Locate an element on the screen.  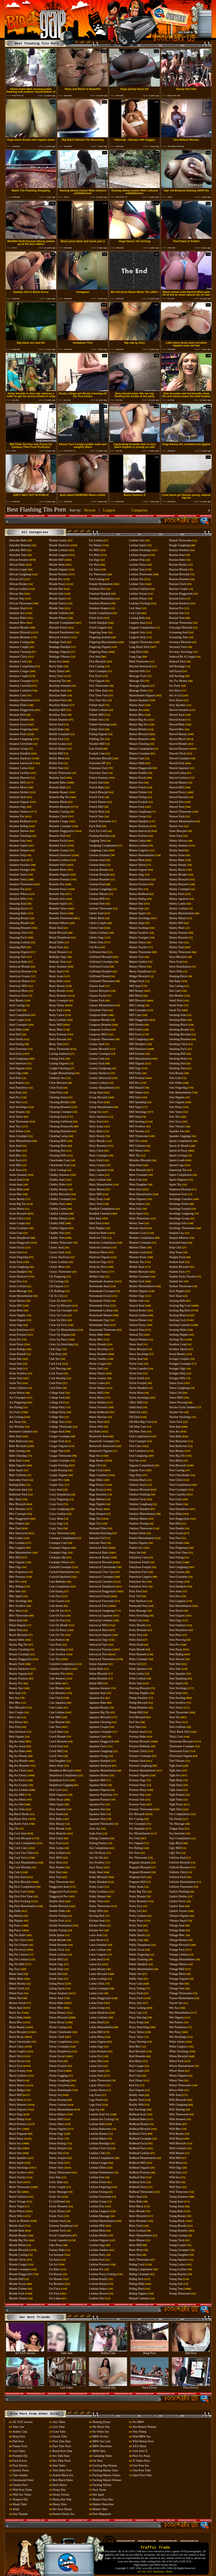
Small Penis is located at coordinates (176, 1005).